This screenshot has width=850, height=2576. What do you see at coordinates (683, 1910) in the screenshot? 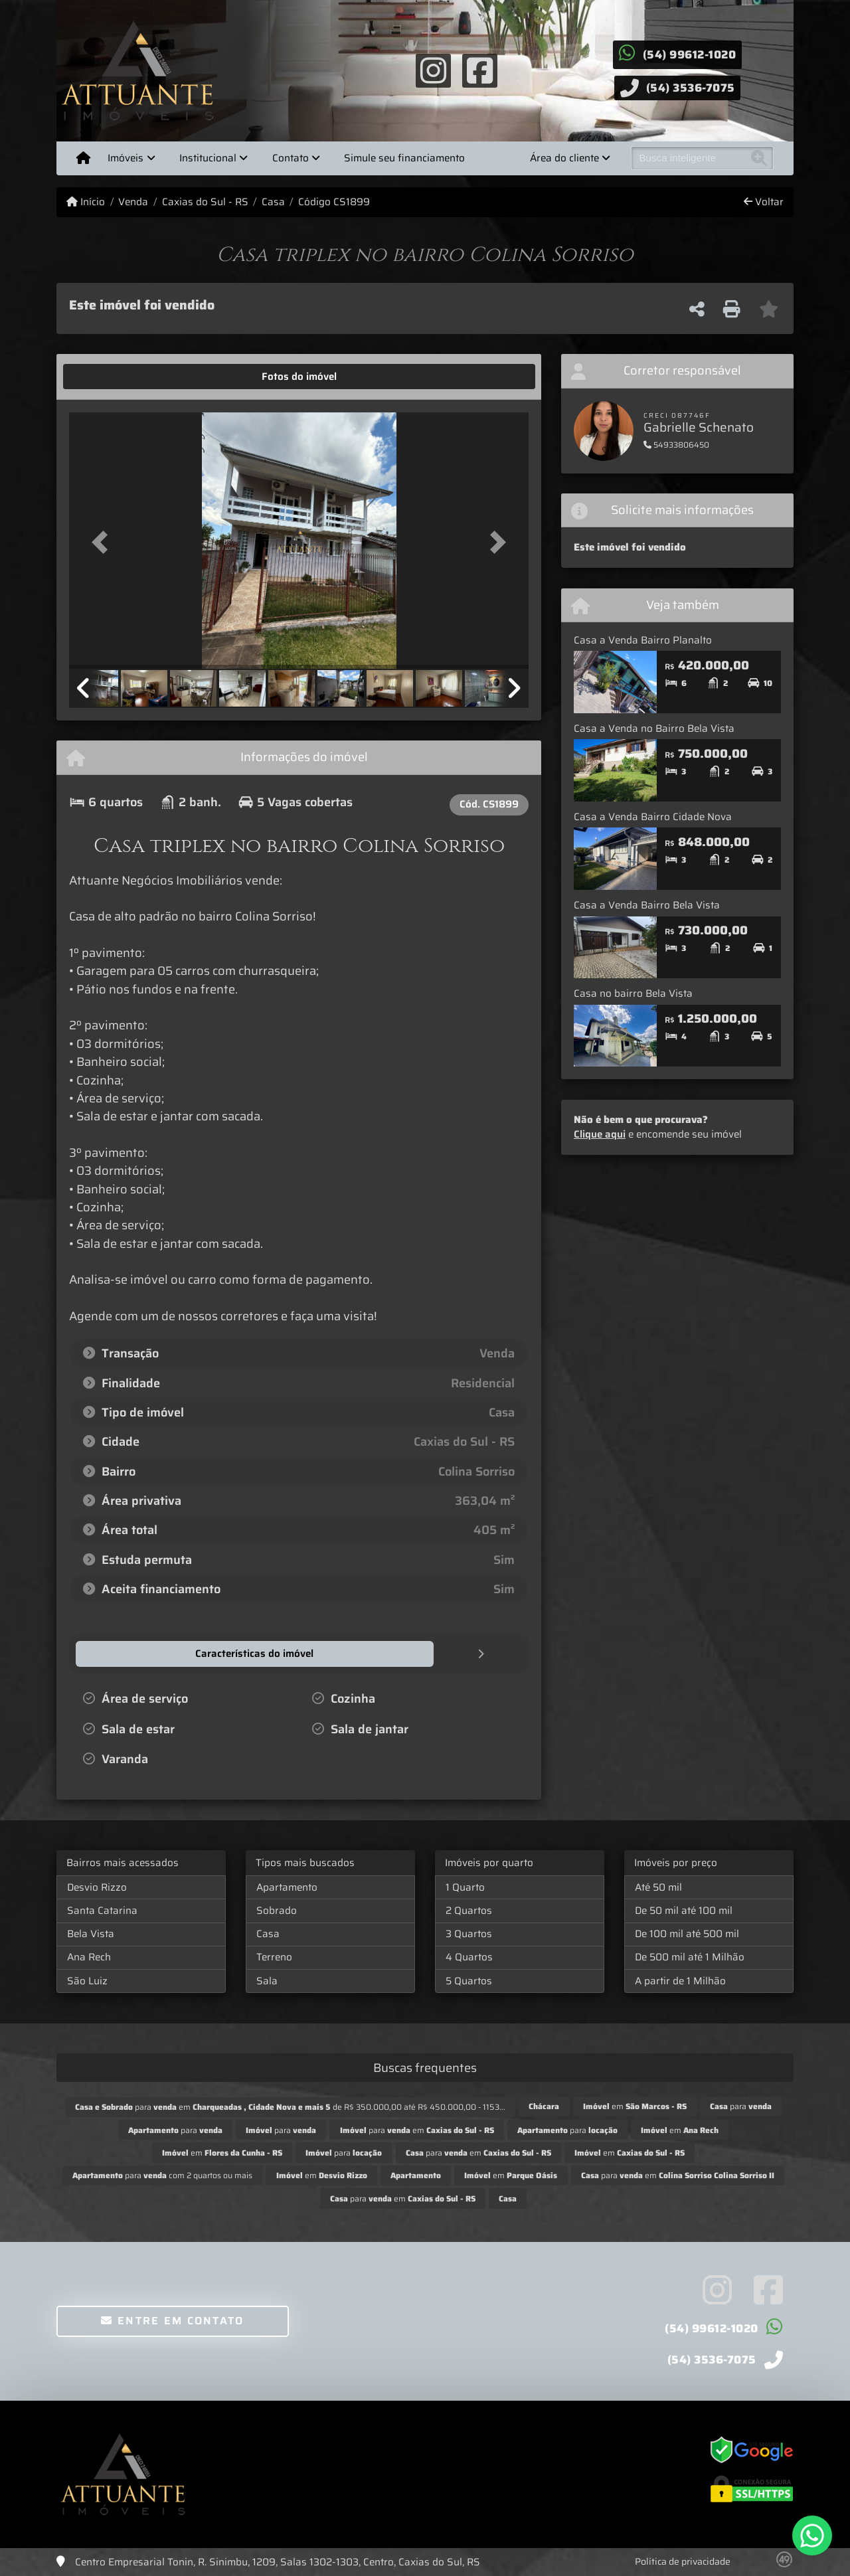
I see `De 50 mil até 100 mil` at bounding box center [683, 1910].